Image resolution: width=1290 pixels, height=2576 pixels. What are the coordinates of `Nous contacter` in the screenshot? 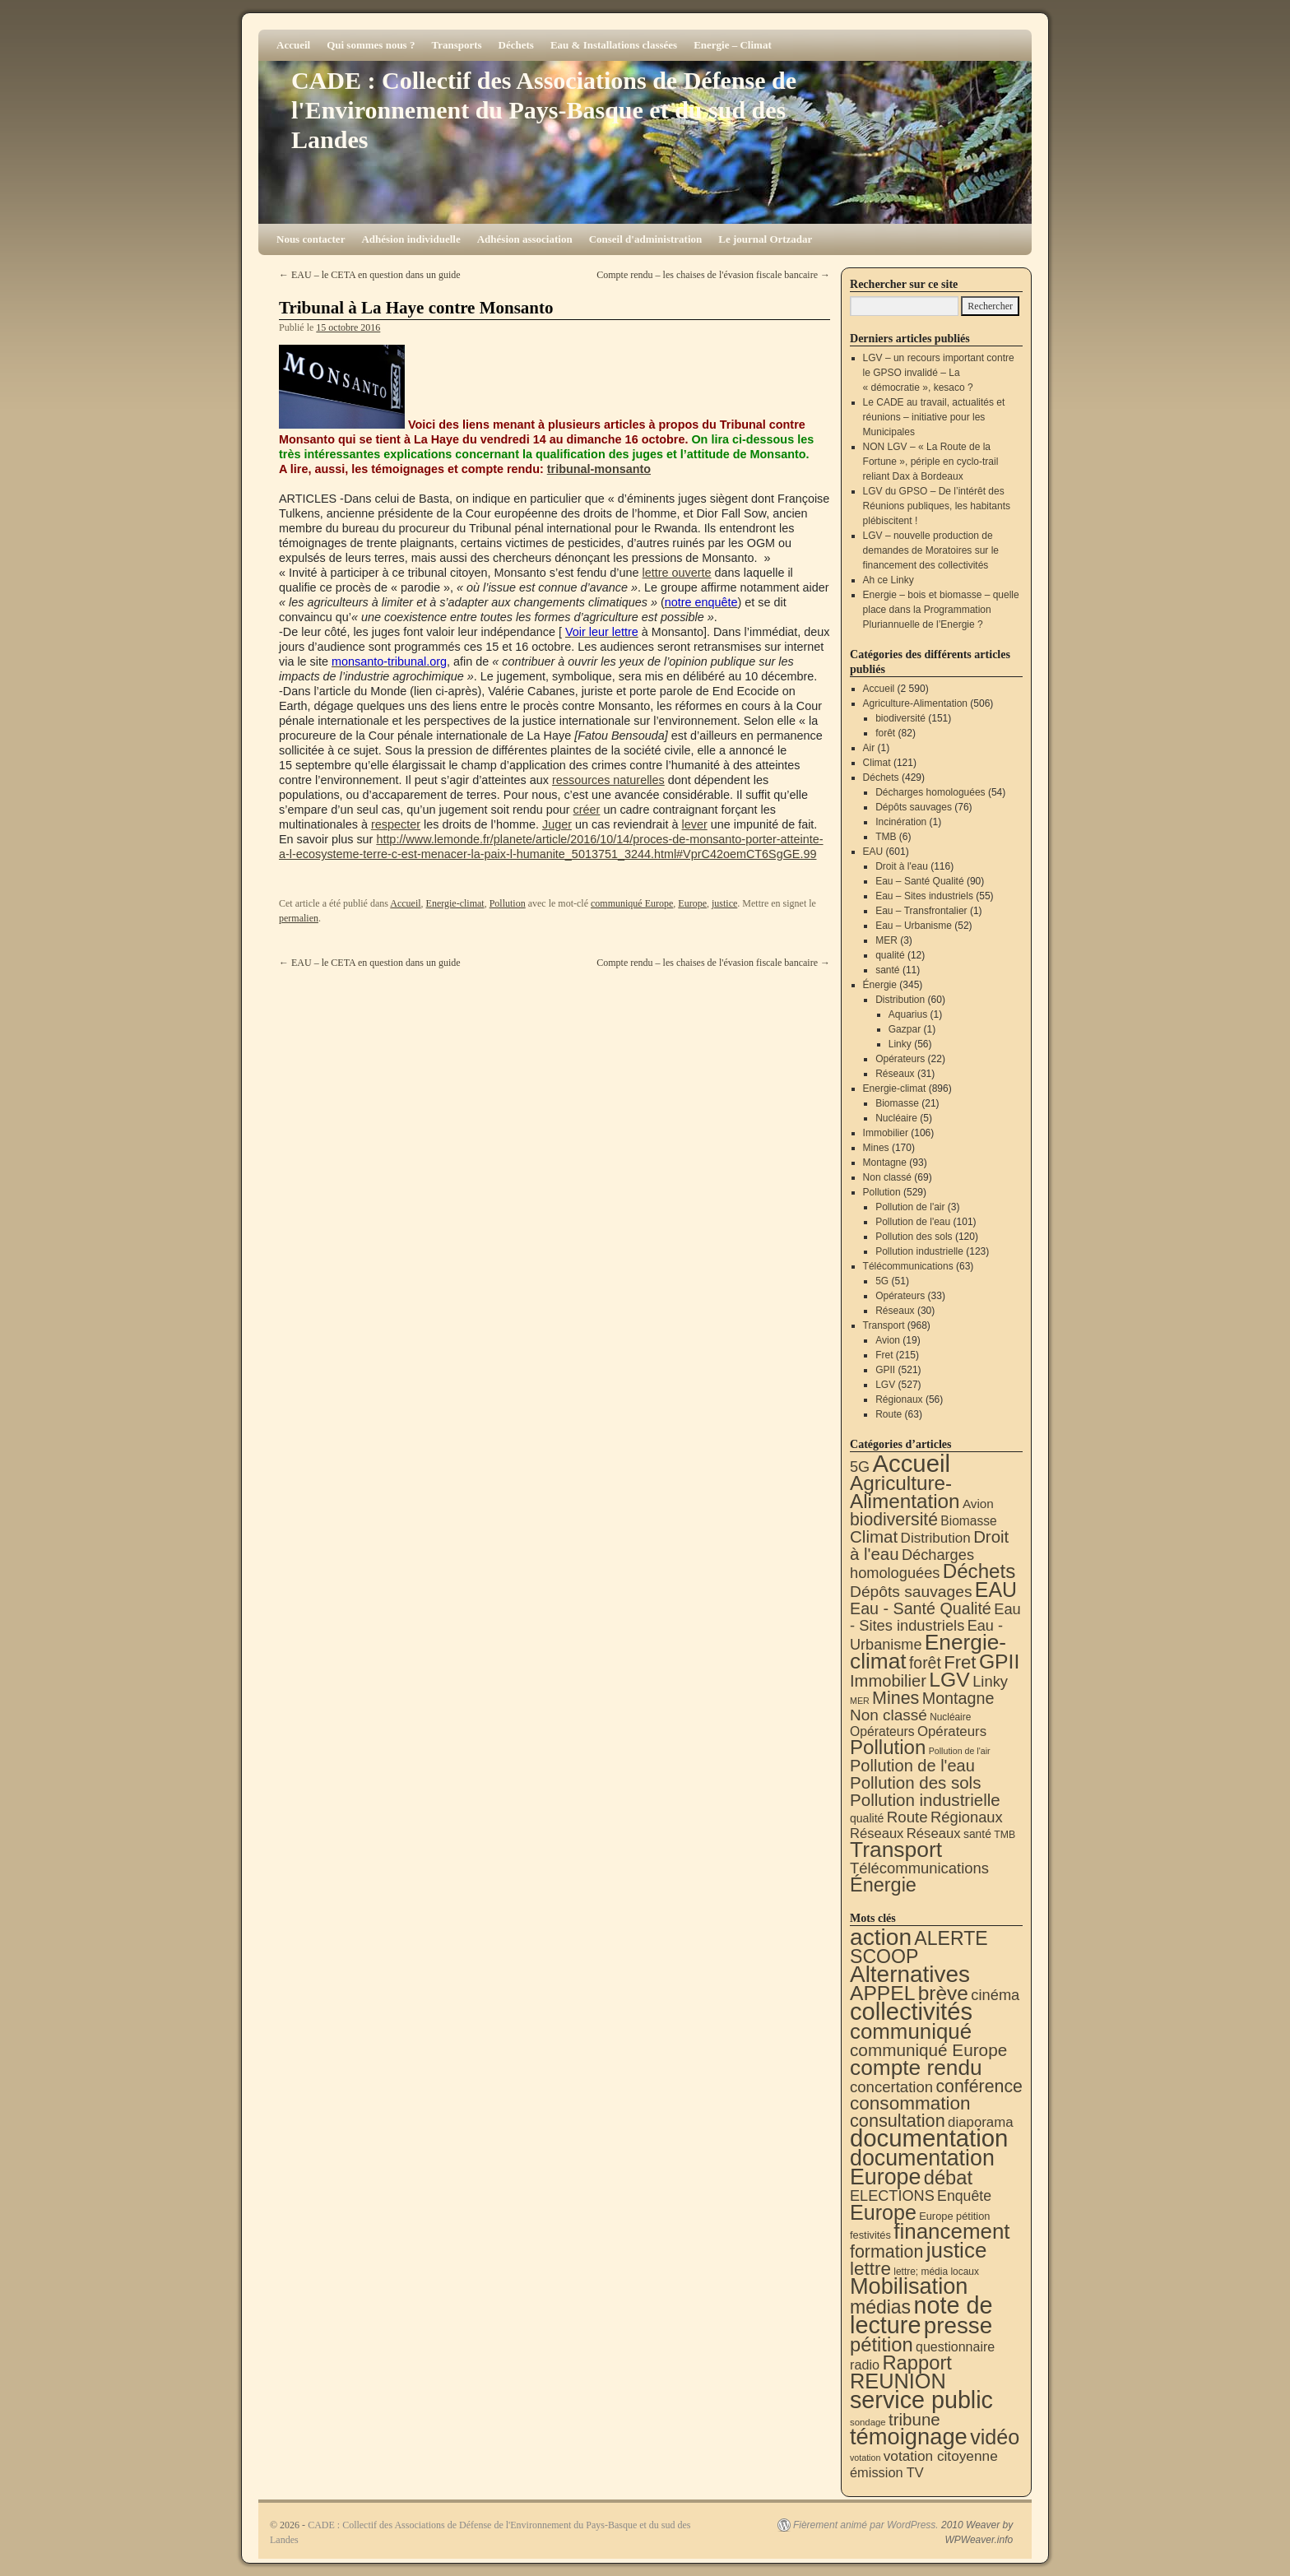 It's located at (310, 239).